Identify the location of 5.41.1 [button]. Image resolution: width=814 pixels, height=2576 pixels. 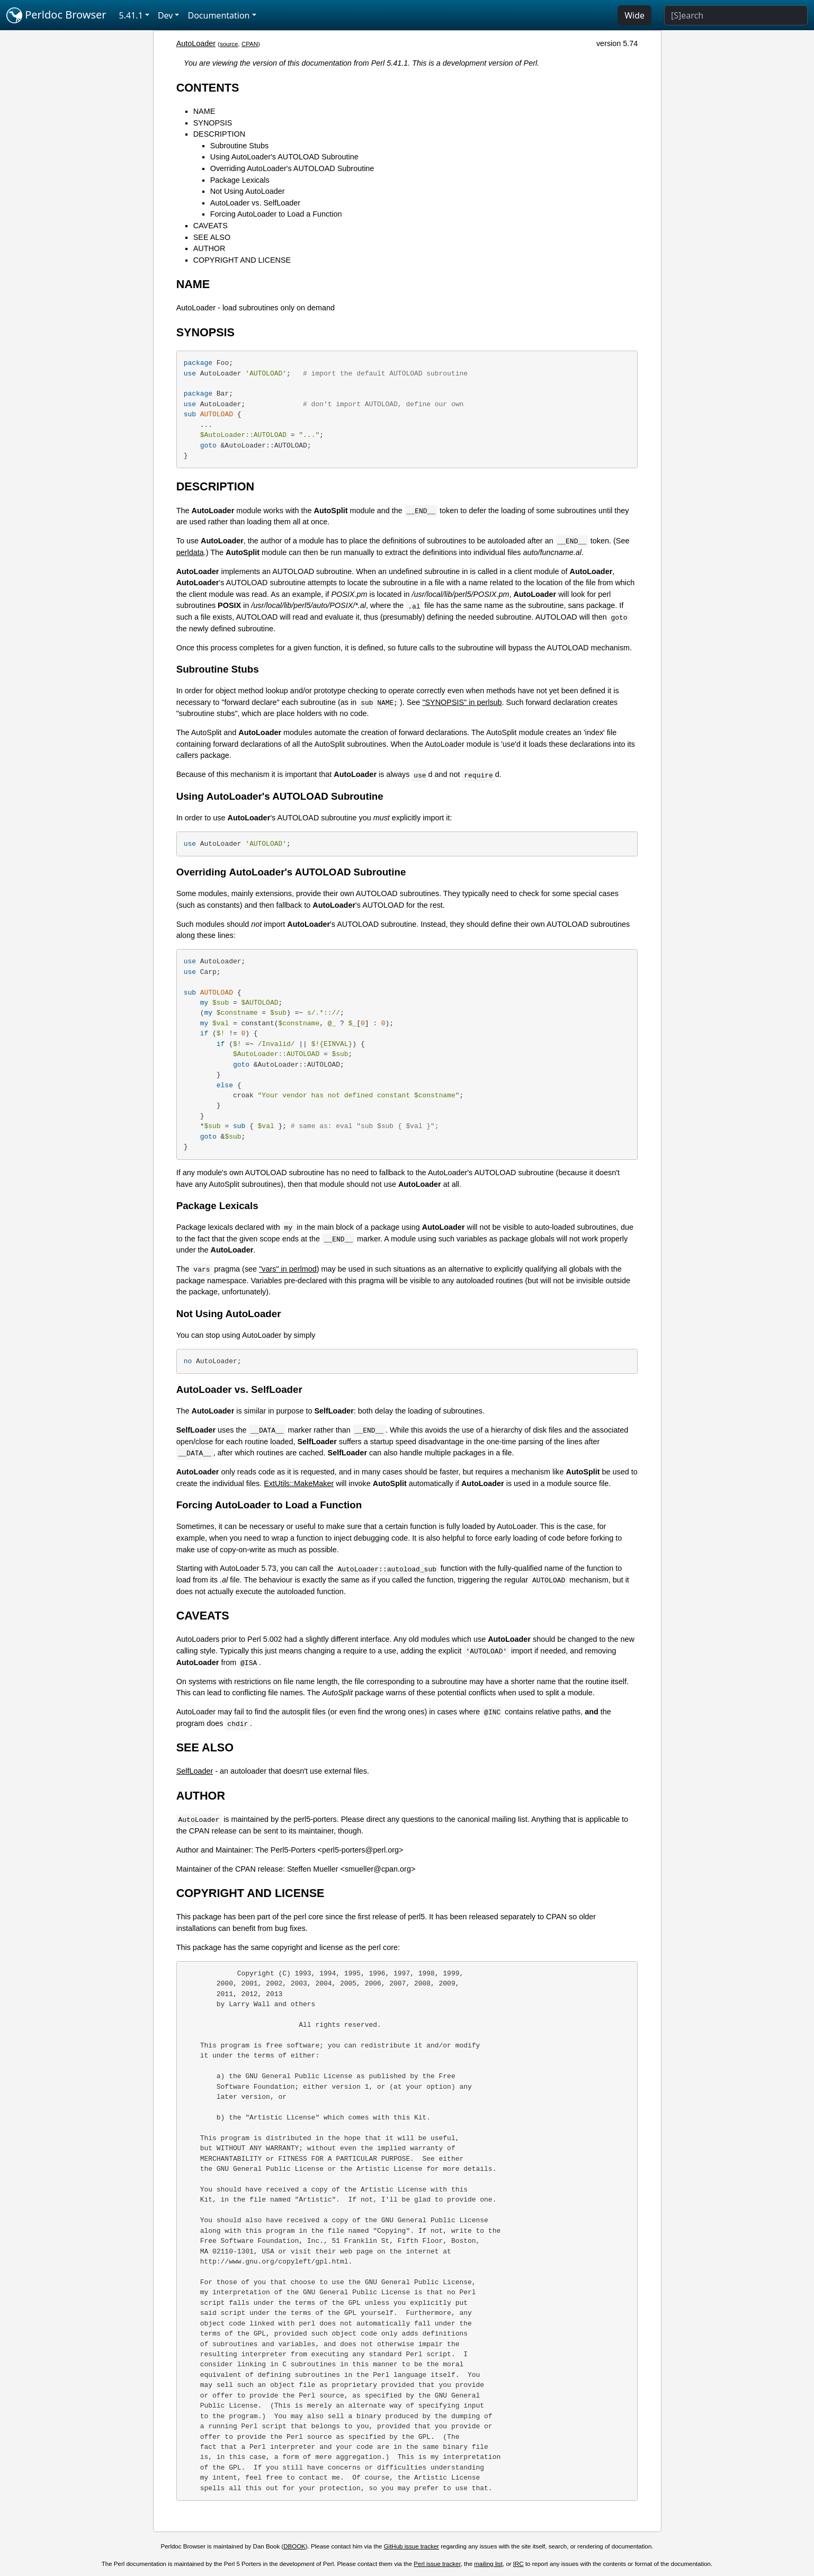
(131, 15).